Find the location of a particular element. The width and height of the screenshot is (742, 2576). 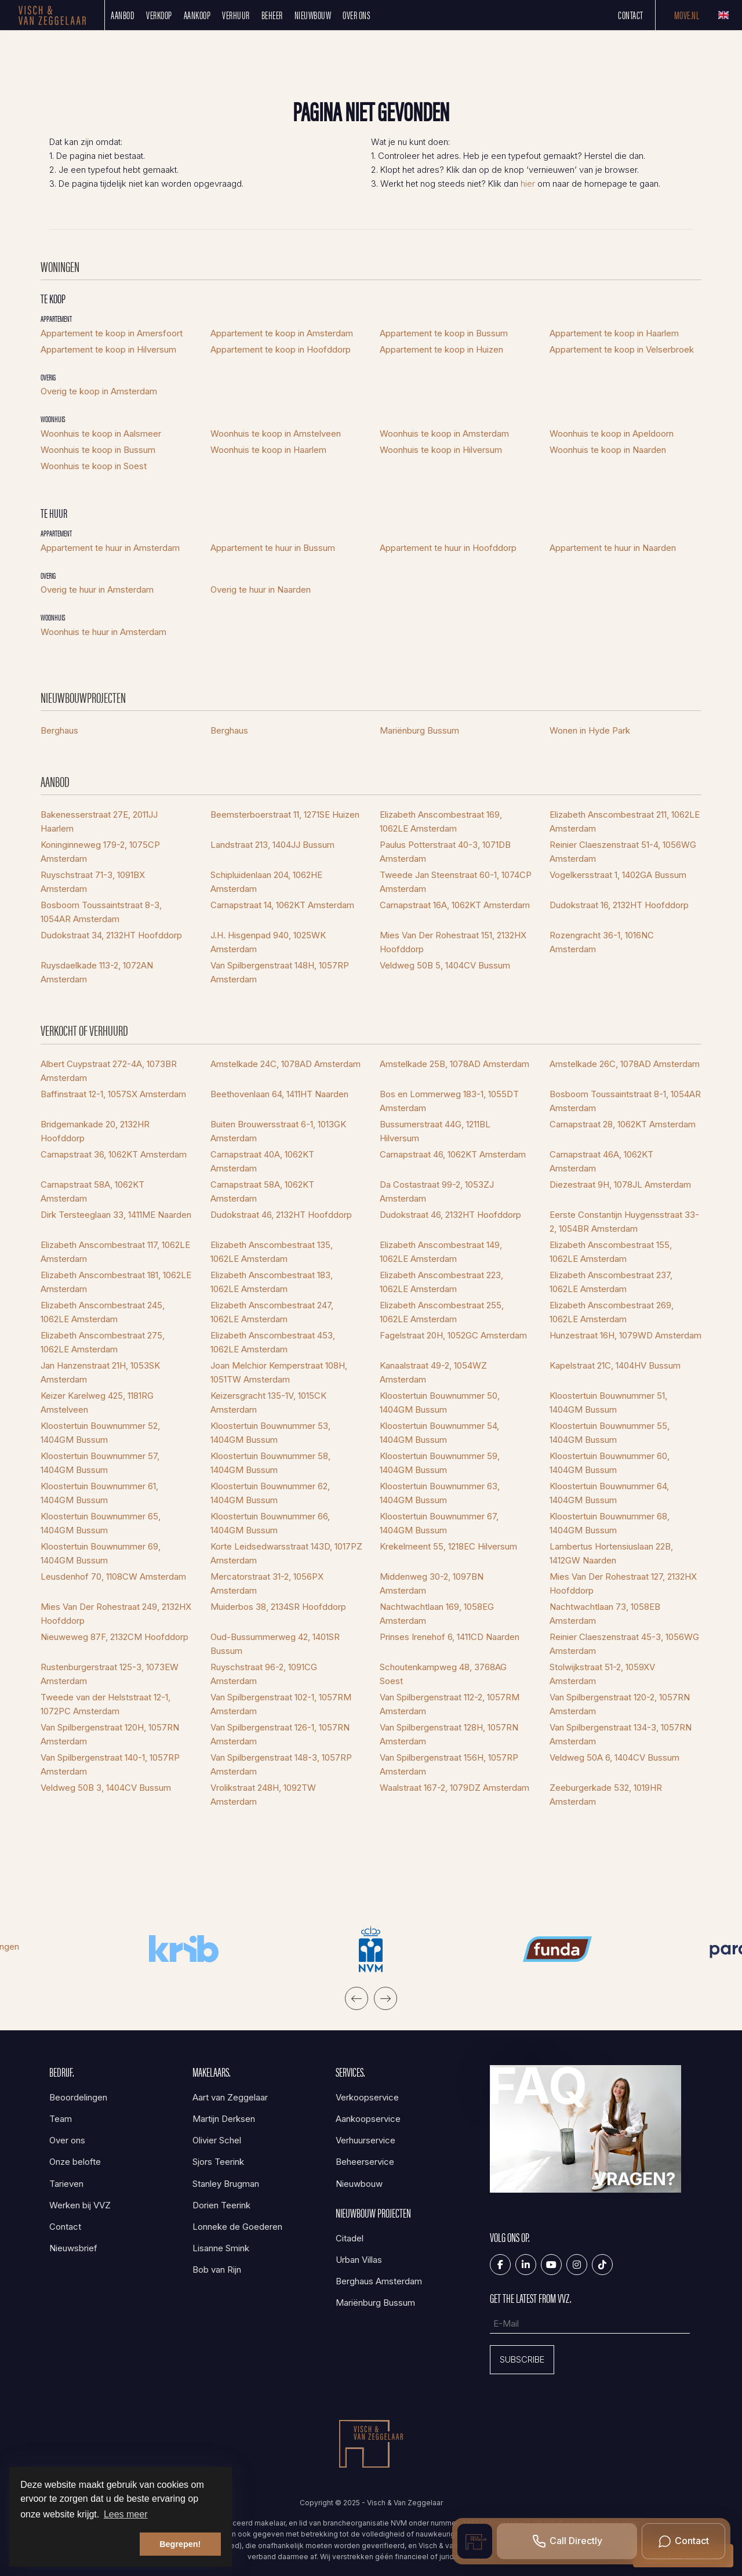

Amstelkade 24C, 1078AD Amsterdam is located at coordinates (285, 1063).